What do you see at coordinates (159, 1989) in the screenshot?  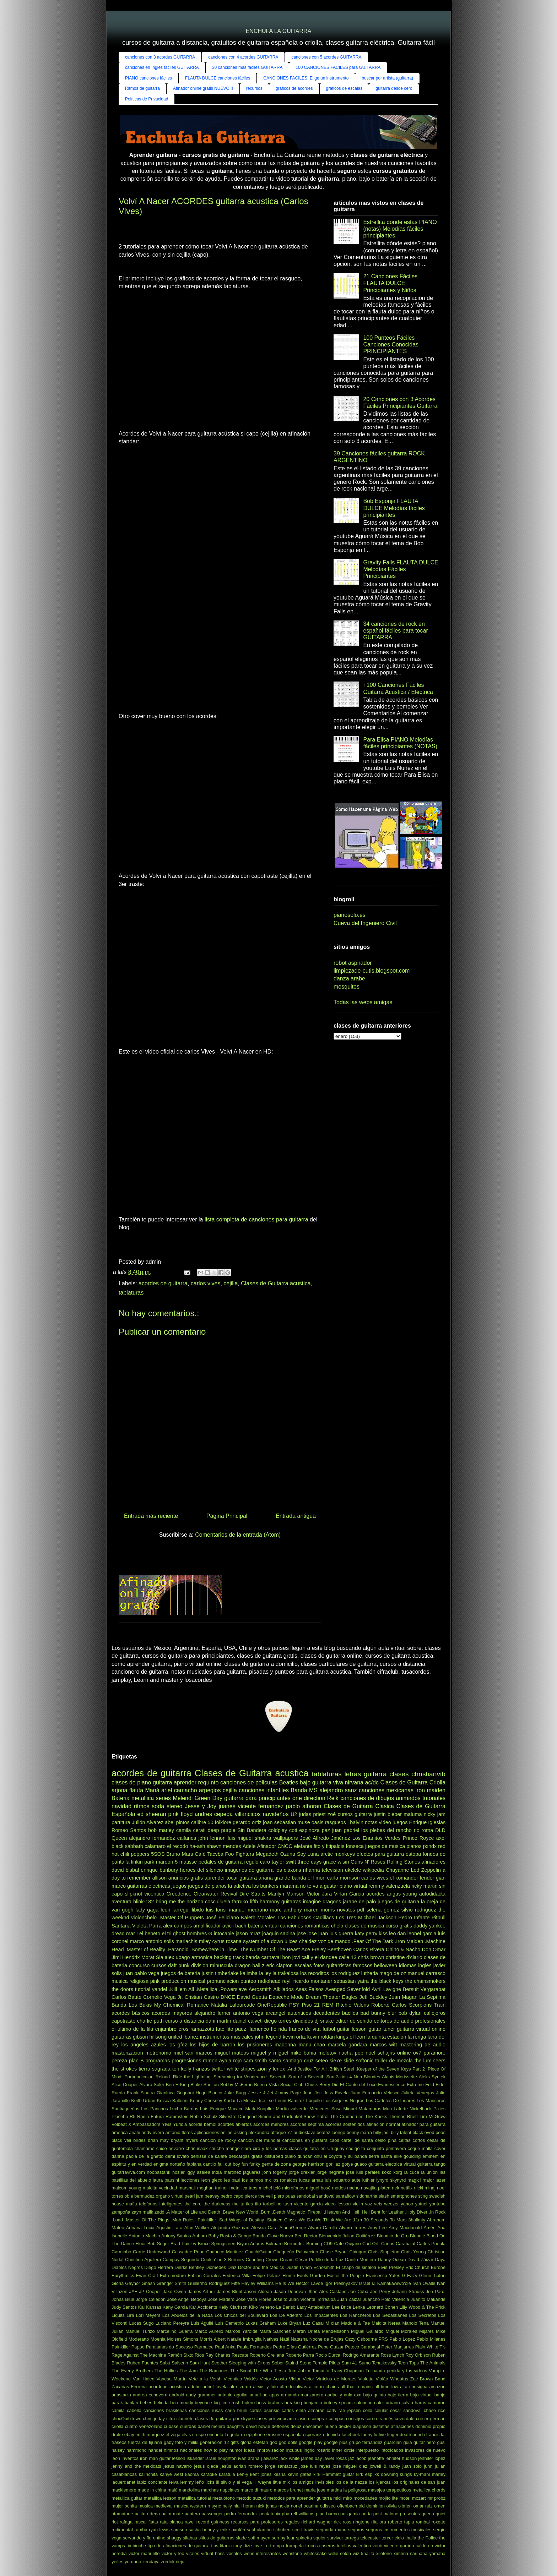 I see `yandel` at bounding box center [159, 1989].